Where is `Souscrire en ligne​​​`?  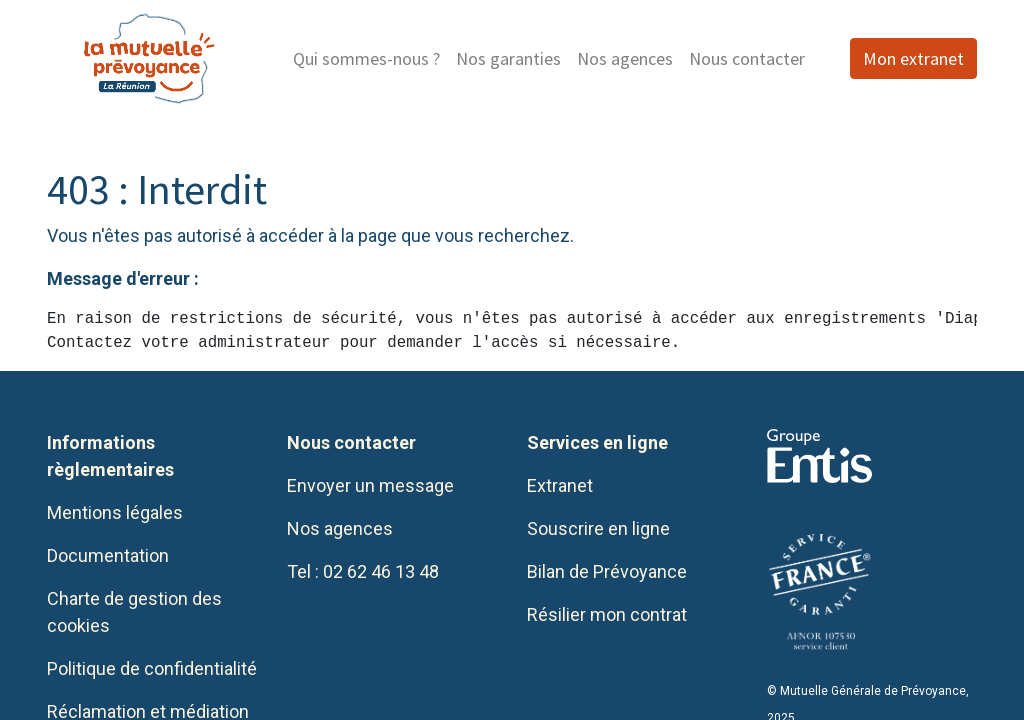 Souscrire en ligne​​​ is located at coordinates (598, 528).